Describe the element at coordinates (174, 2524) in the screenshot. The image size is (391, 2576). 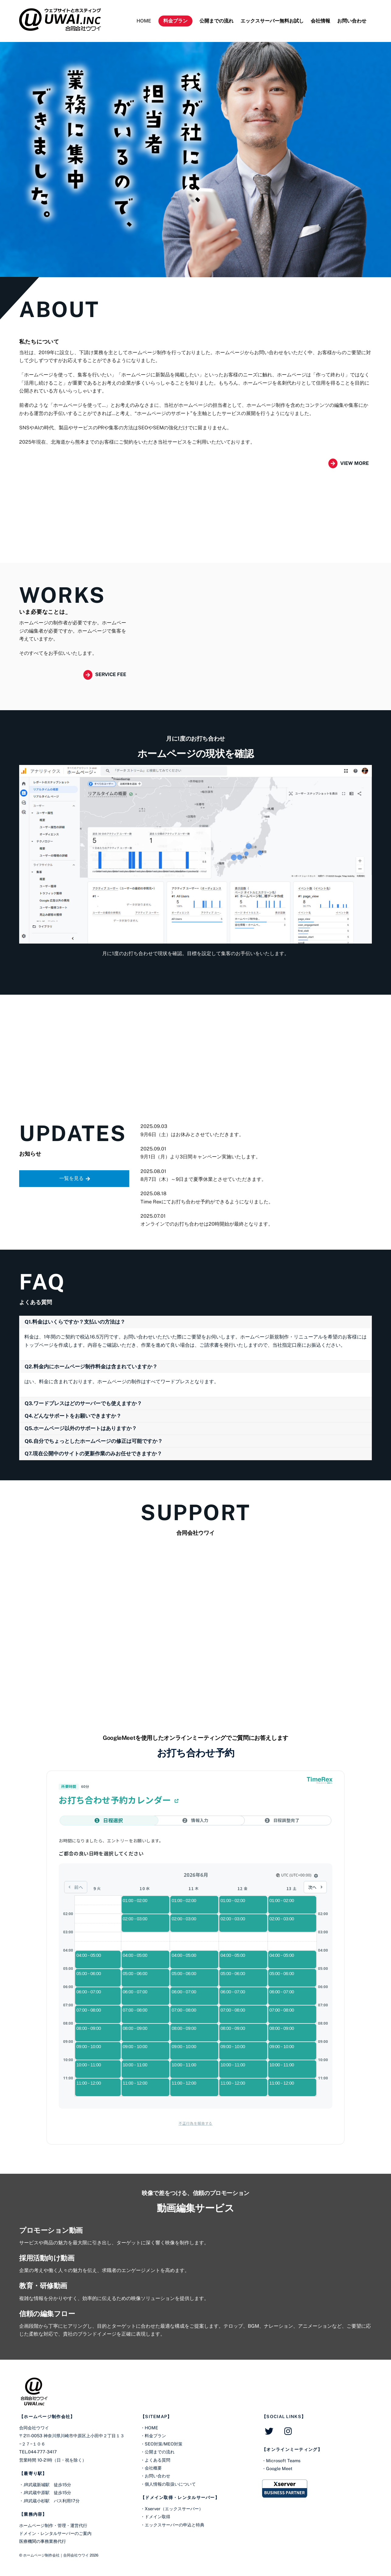
I see `エックスサーバーの申込と特典` at that location.